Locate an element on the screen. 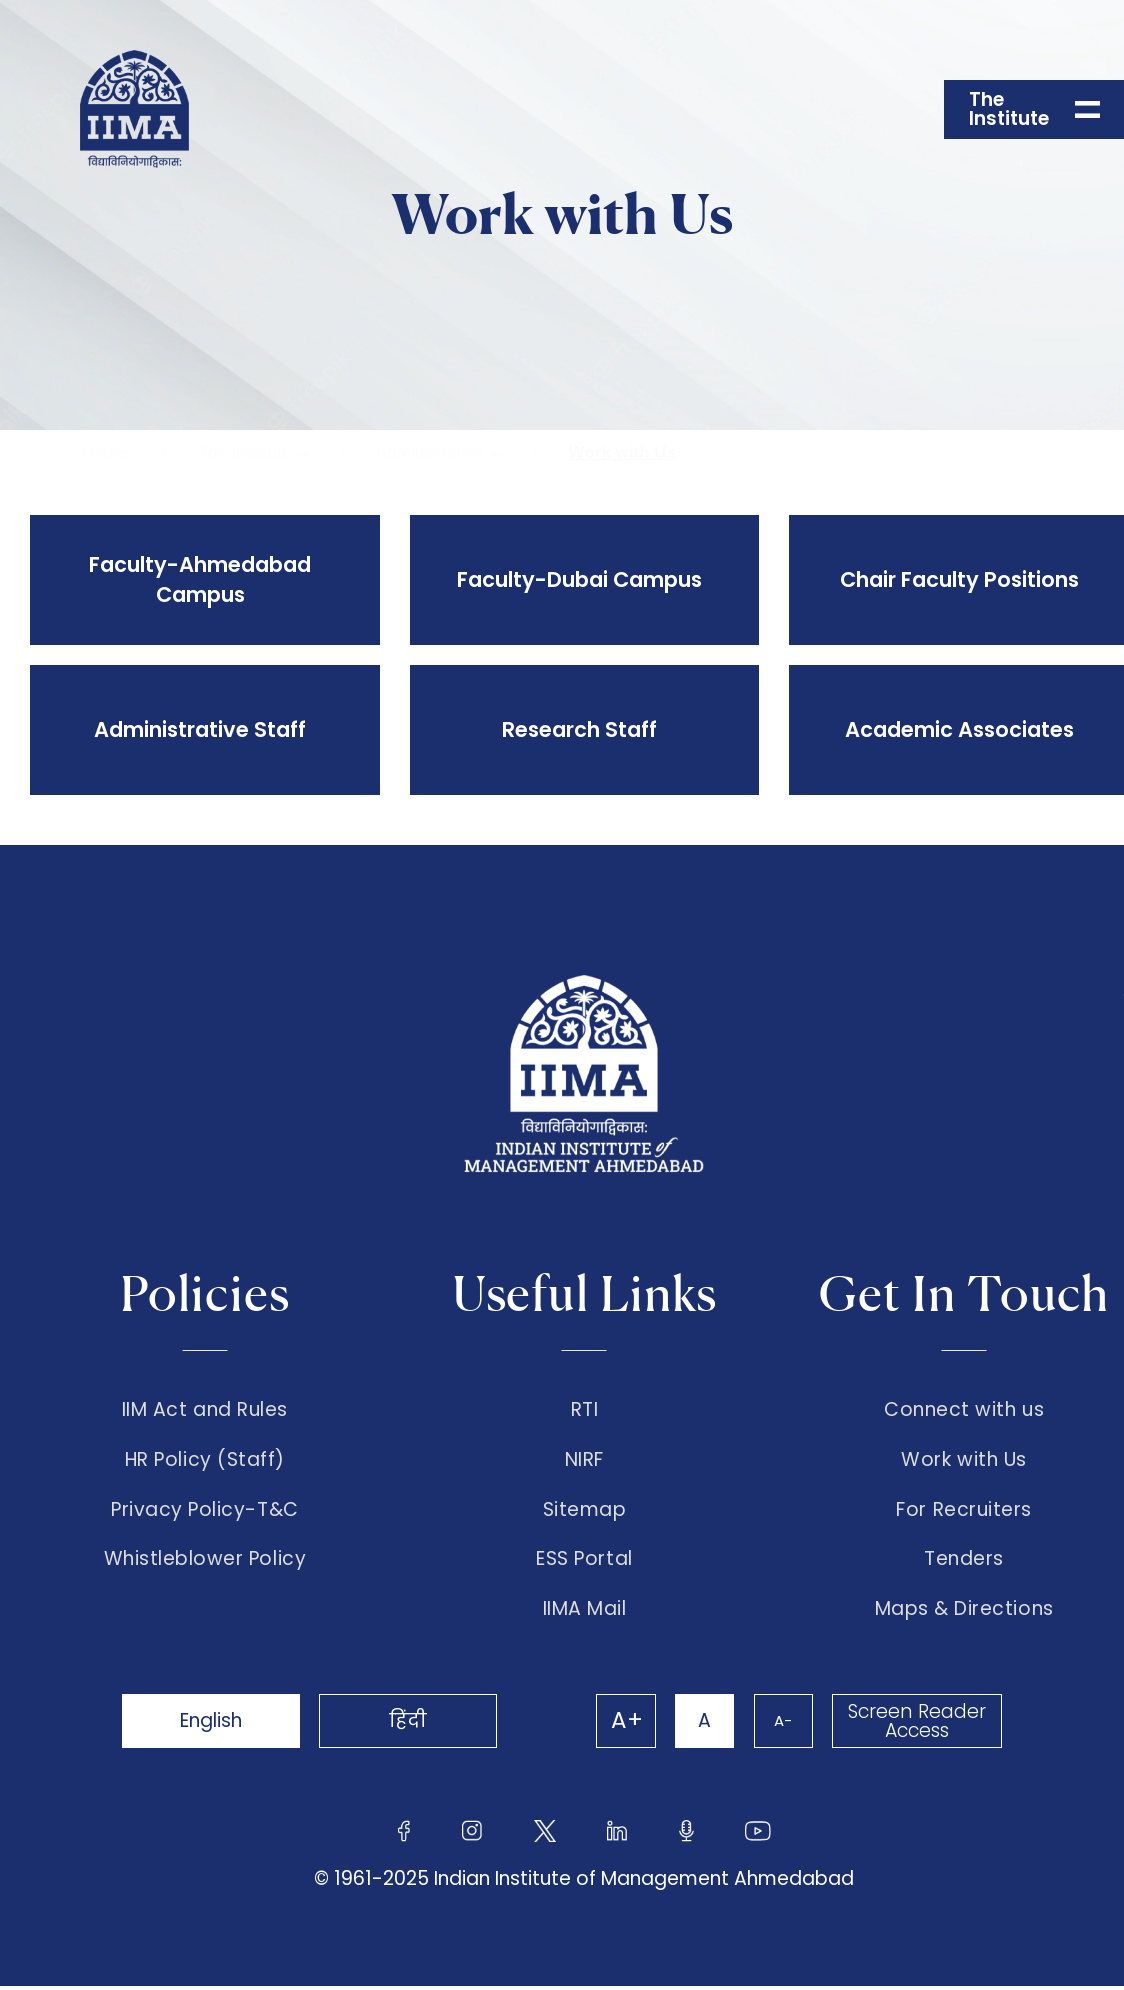 Image resolution: width=1124 pixels, height=1990 pixels. Home is located at coordinates (104, 452).